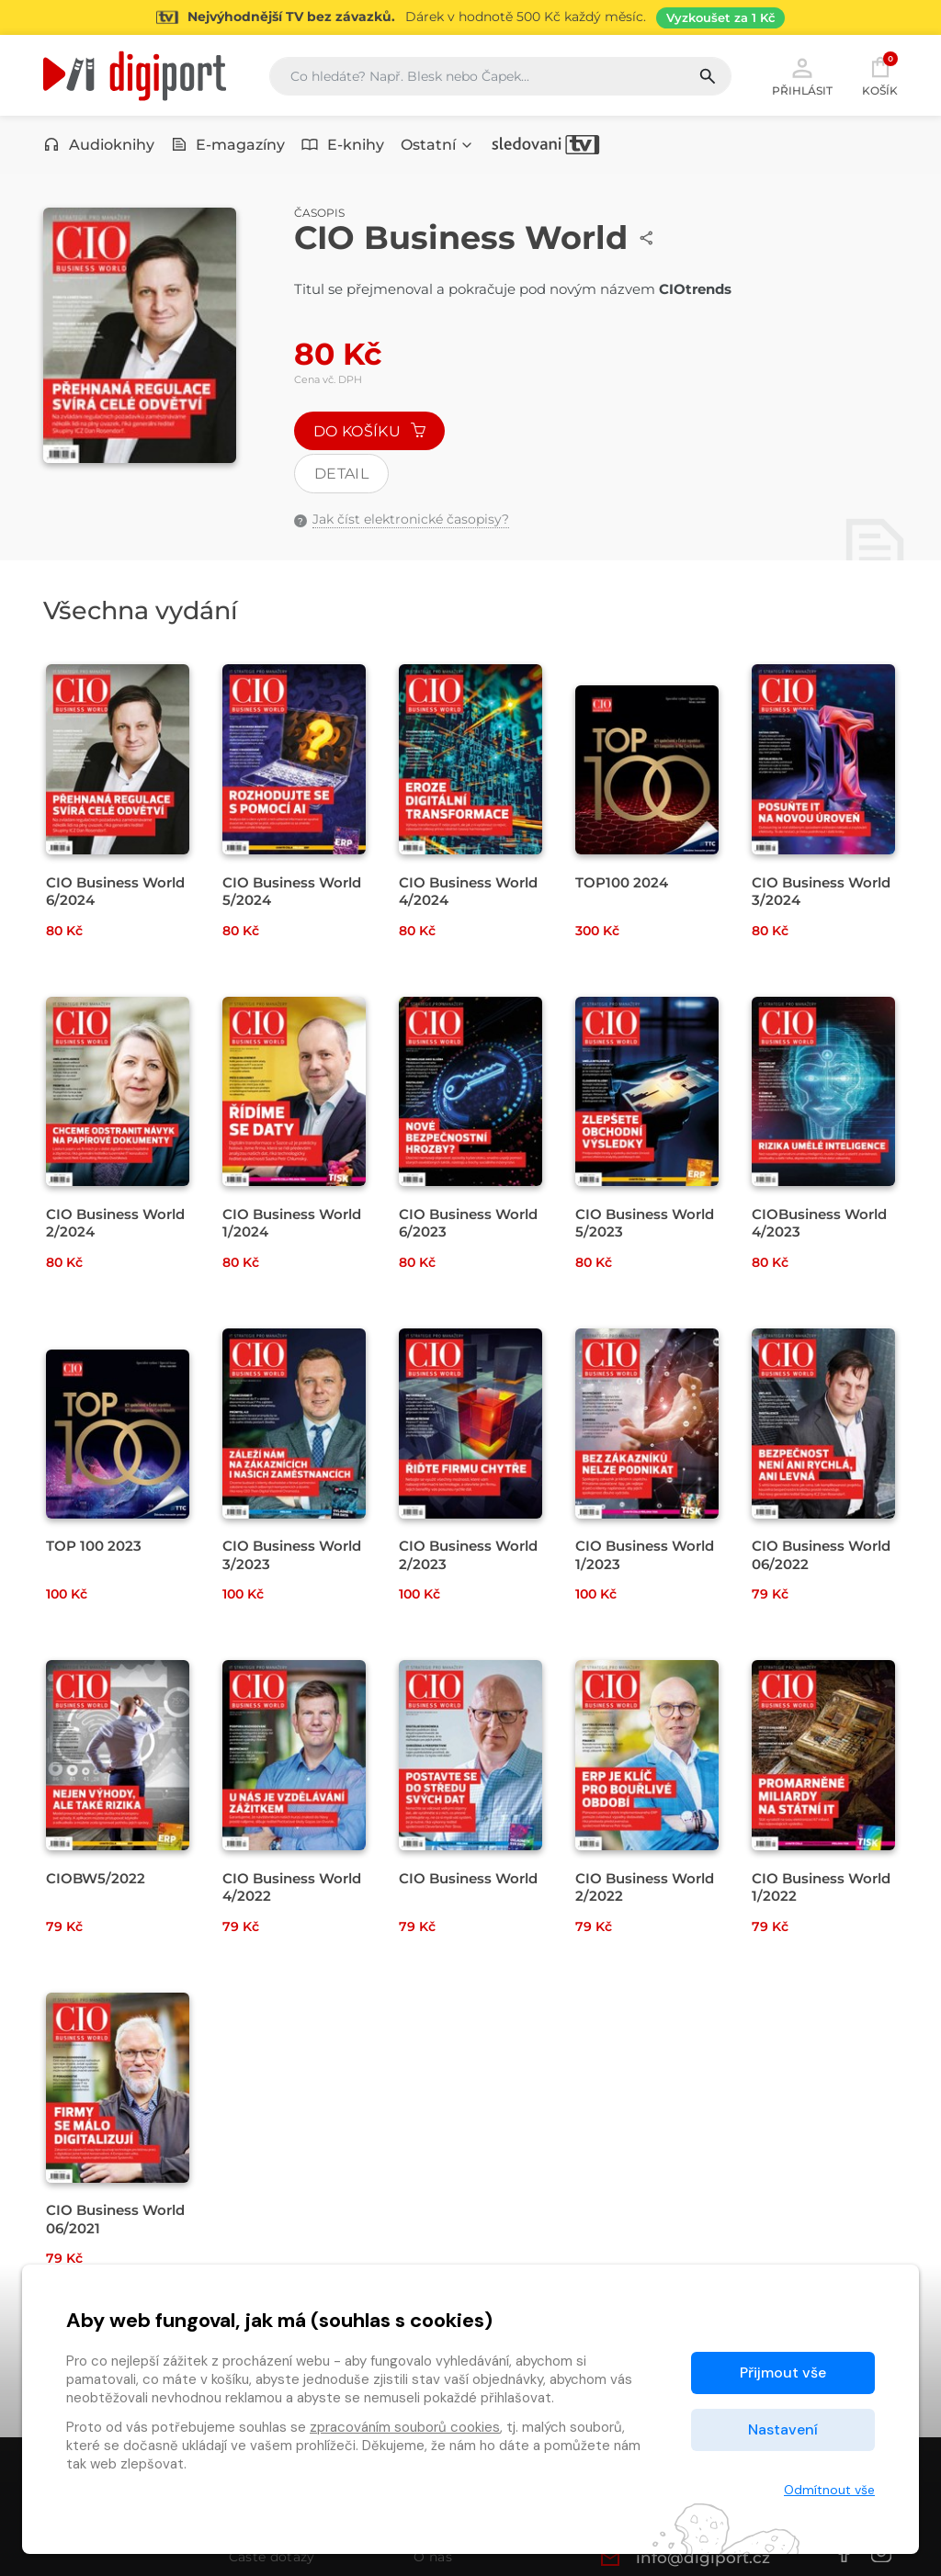 The image size is (941, 2576). What do you see at coordinates (437, 144) in the screenshot?
I see `Ostatní [button]` at bounding box center [437, 144].